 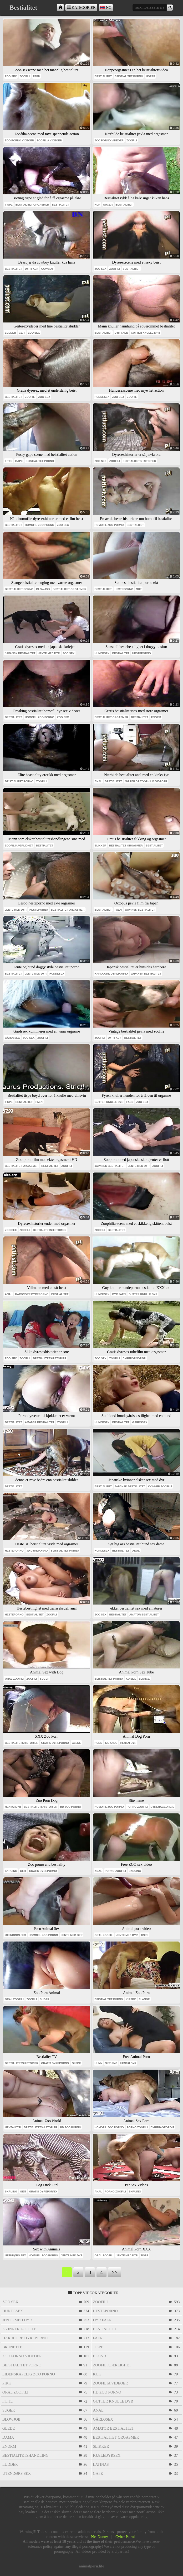 I want to click on oral zoofili, so click(x=14, y=1678).